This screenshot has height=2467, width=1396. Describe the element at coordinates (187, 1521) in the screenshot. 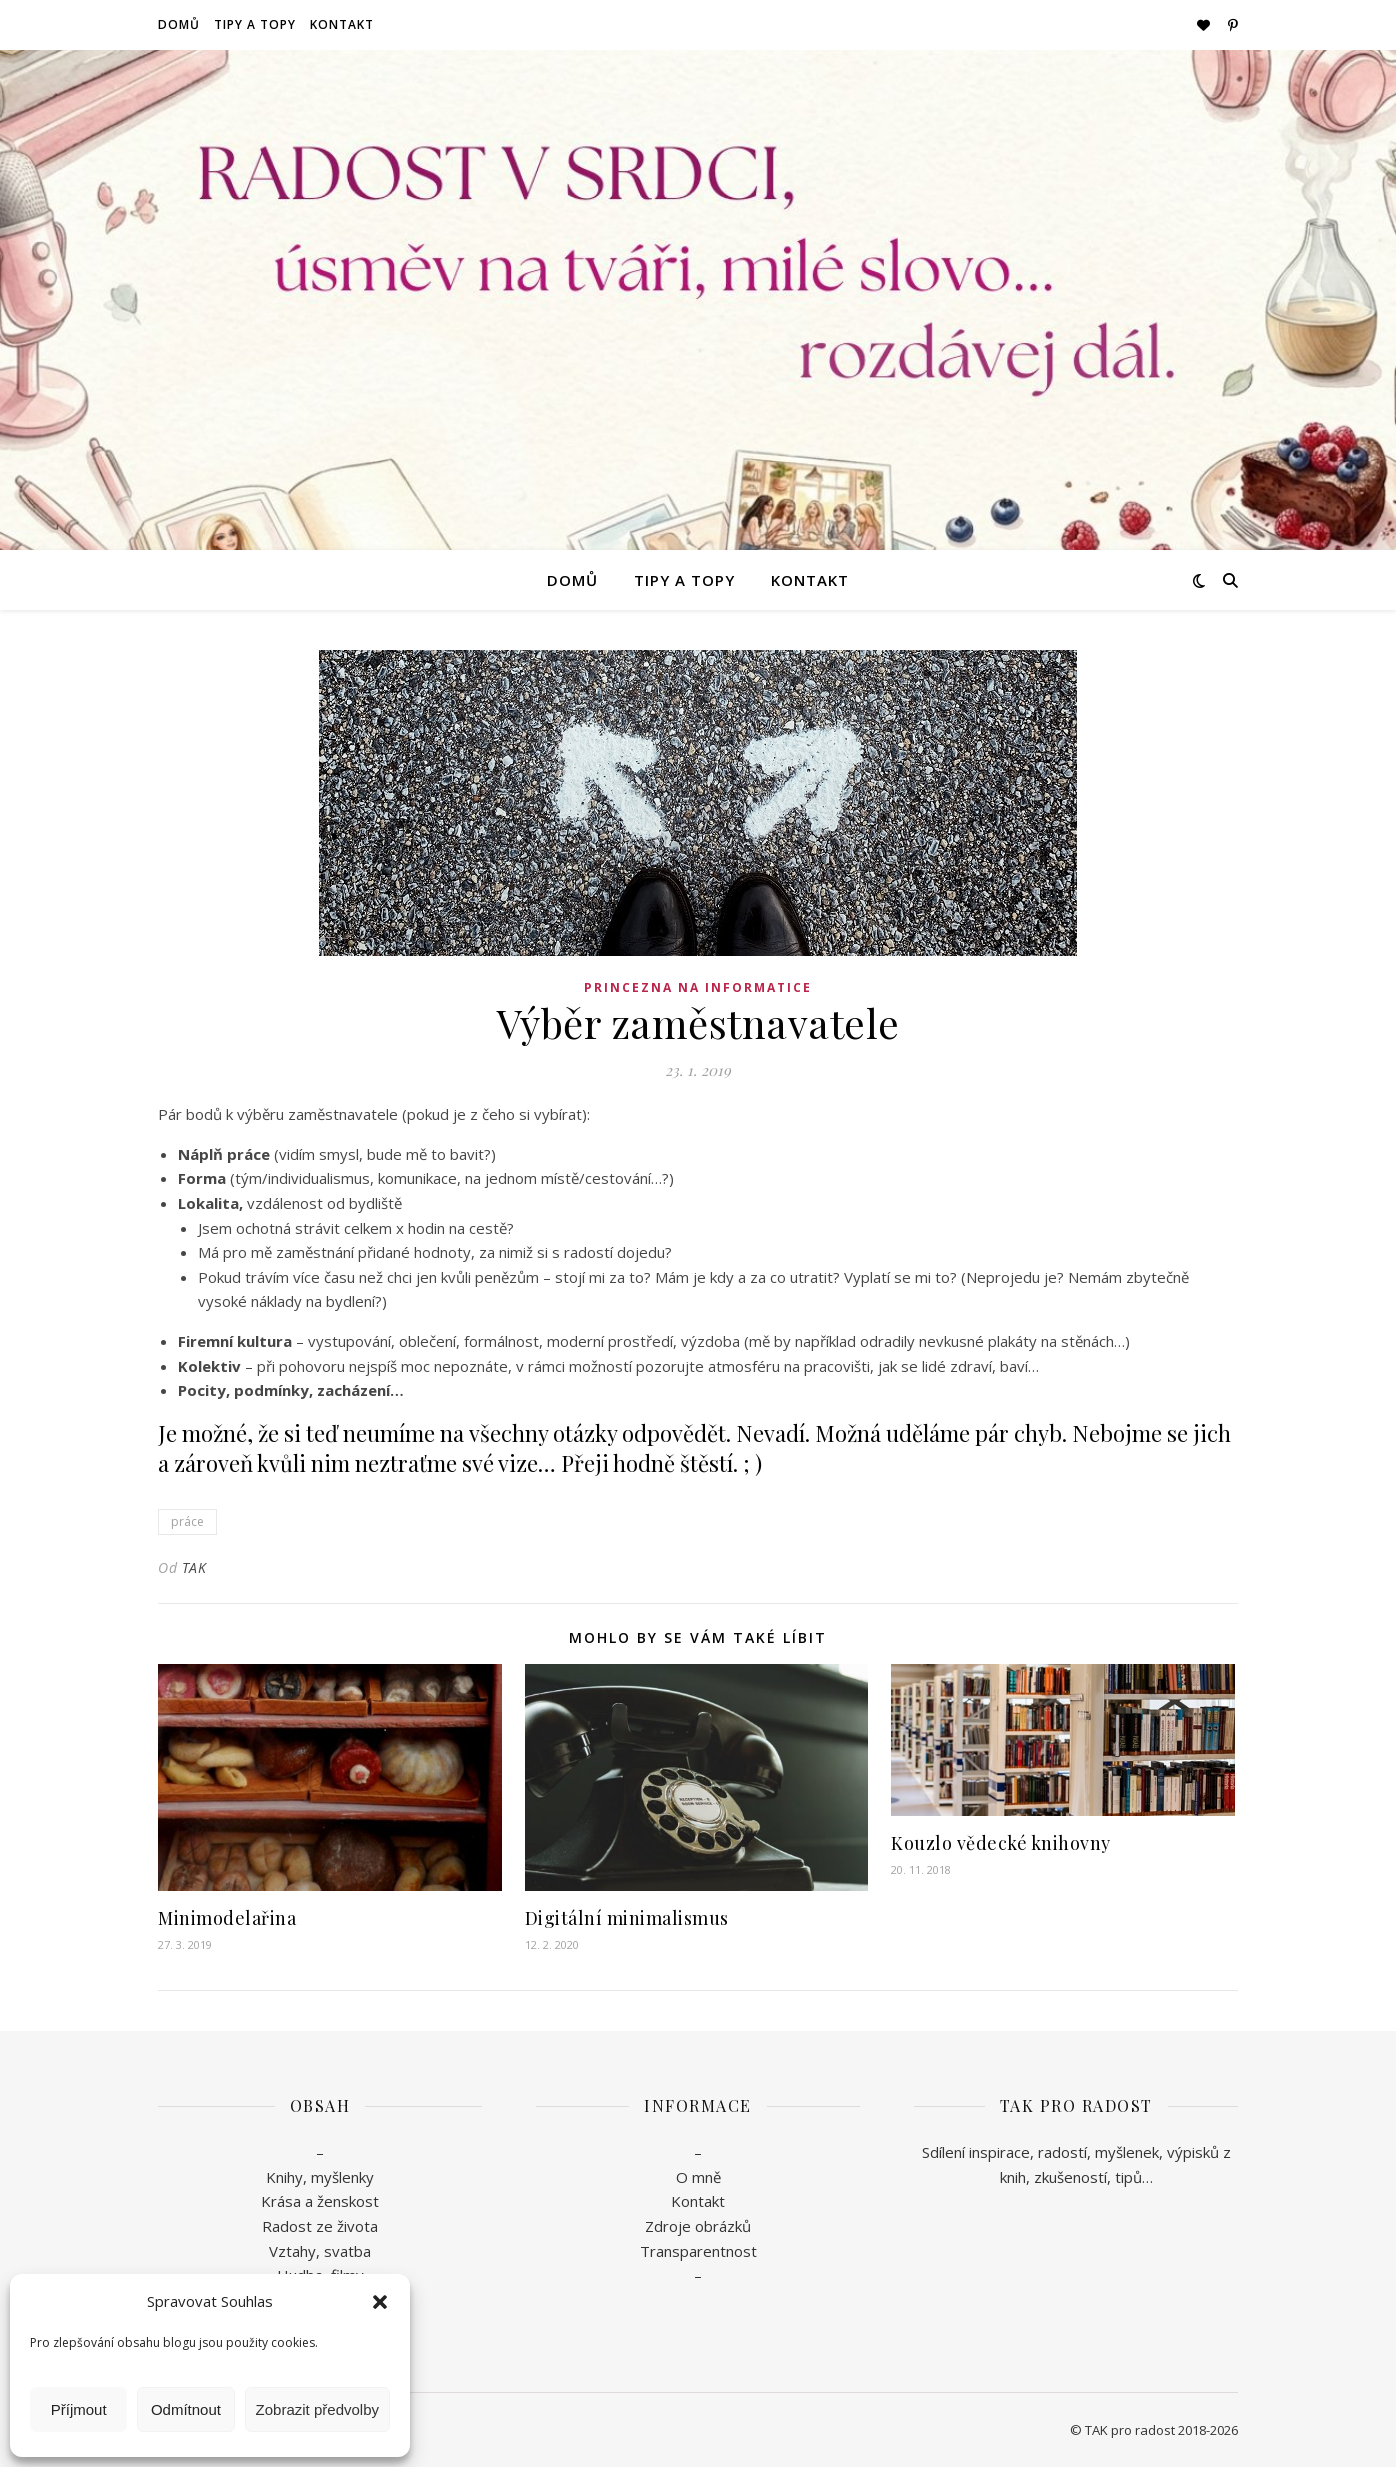

I see `práce` at that location.